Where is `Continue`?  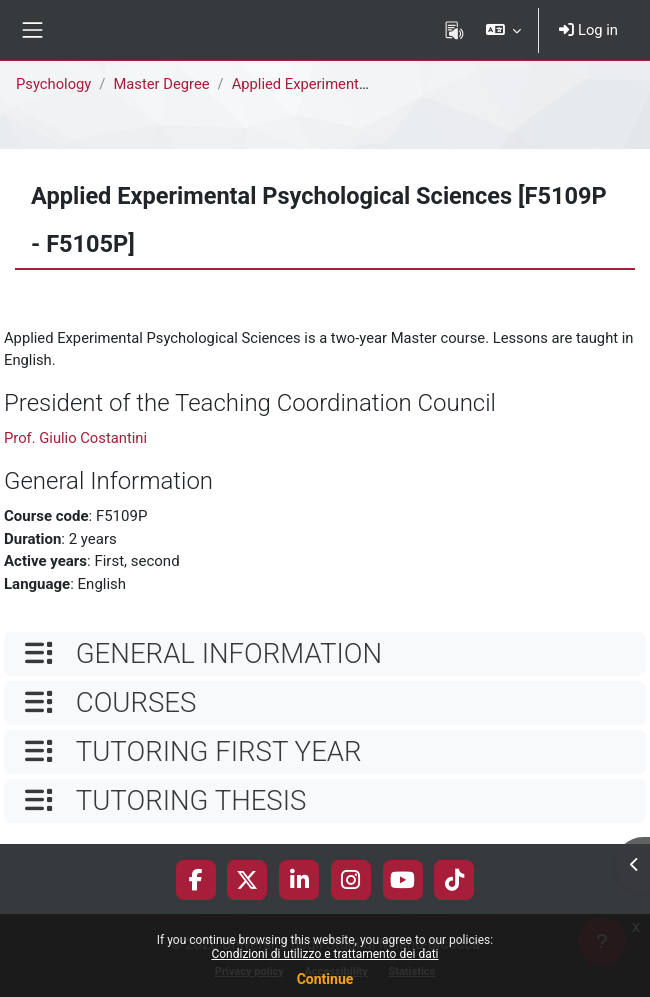
Continue is located at coordinates (325, 979).